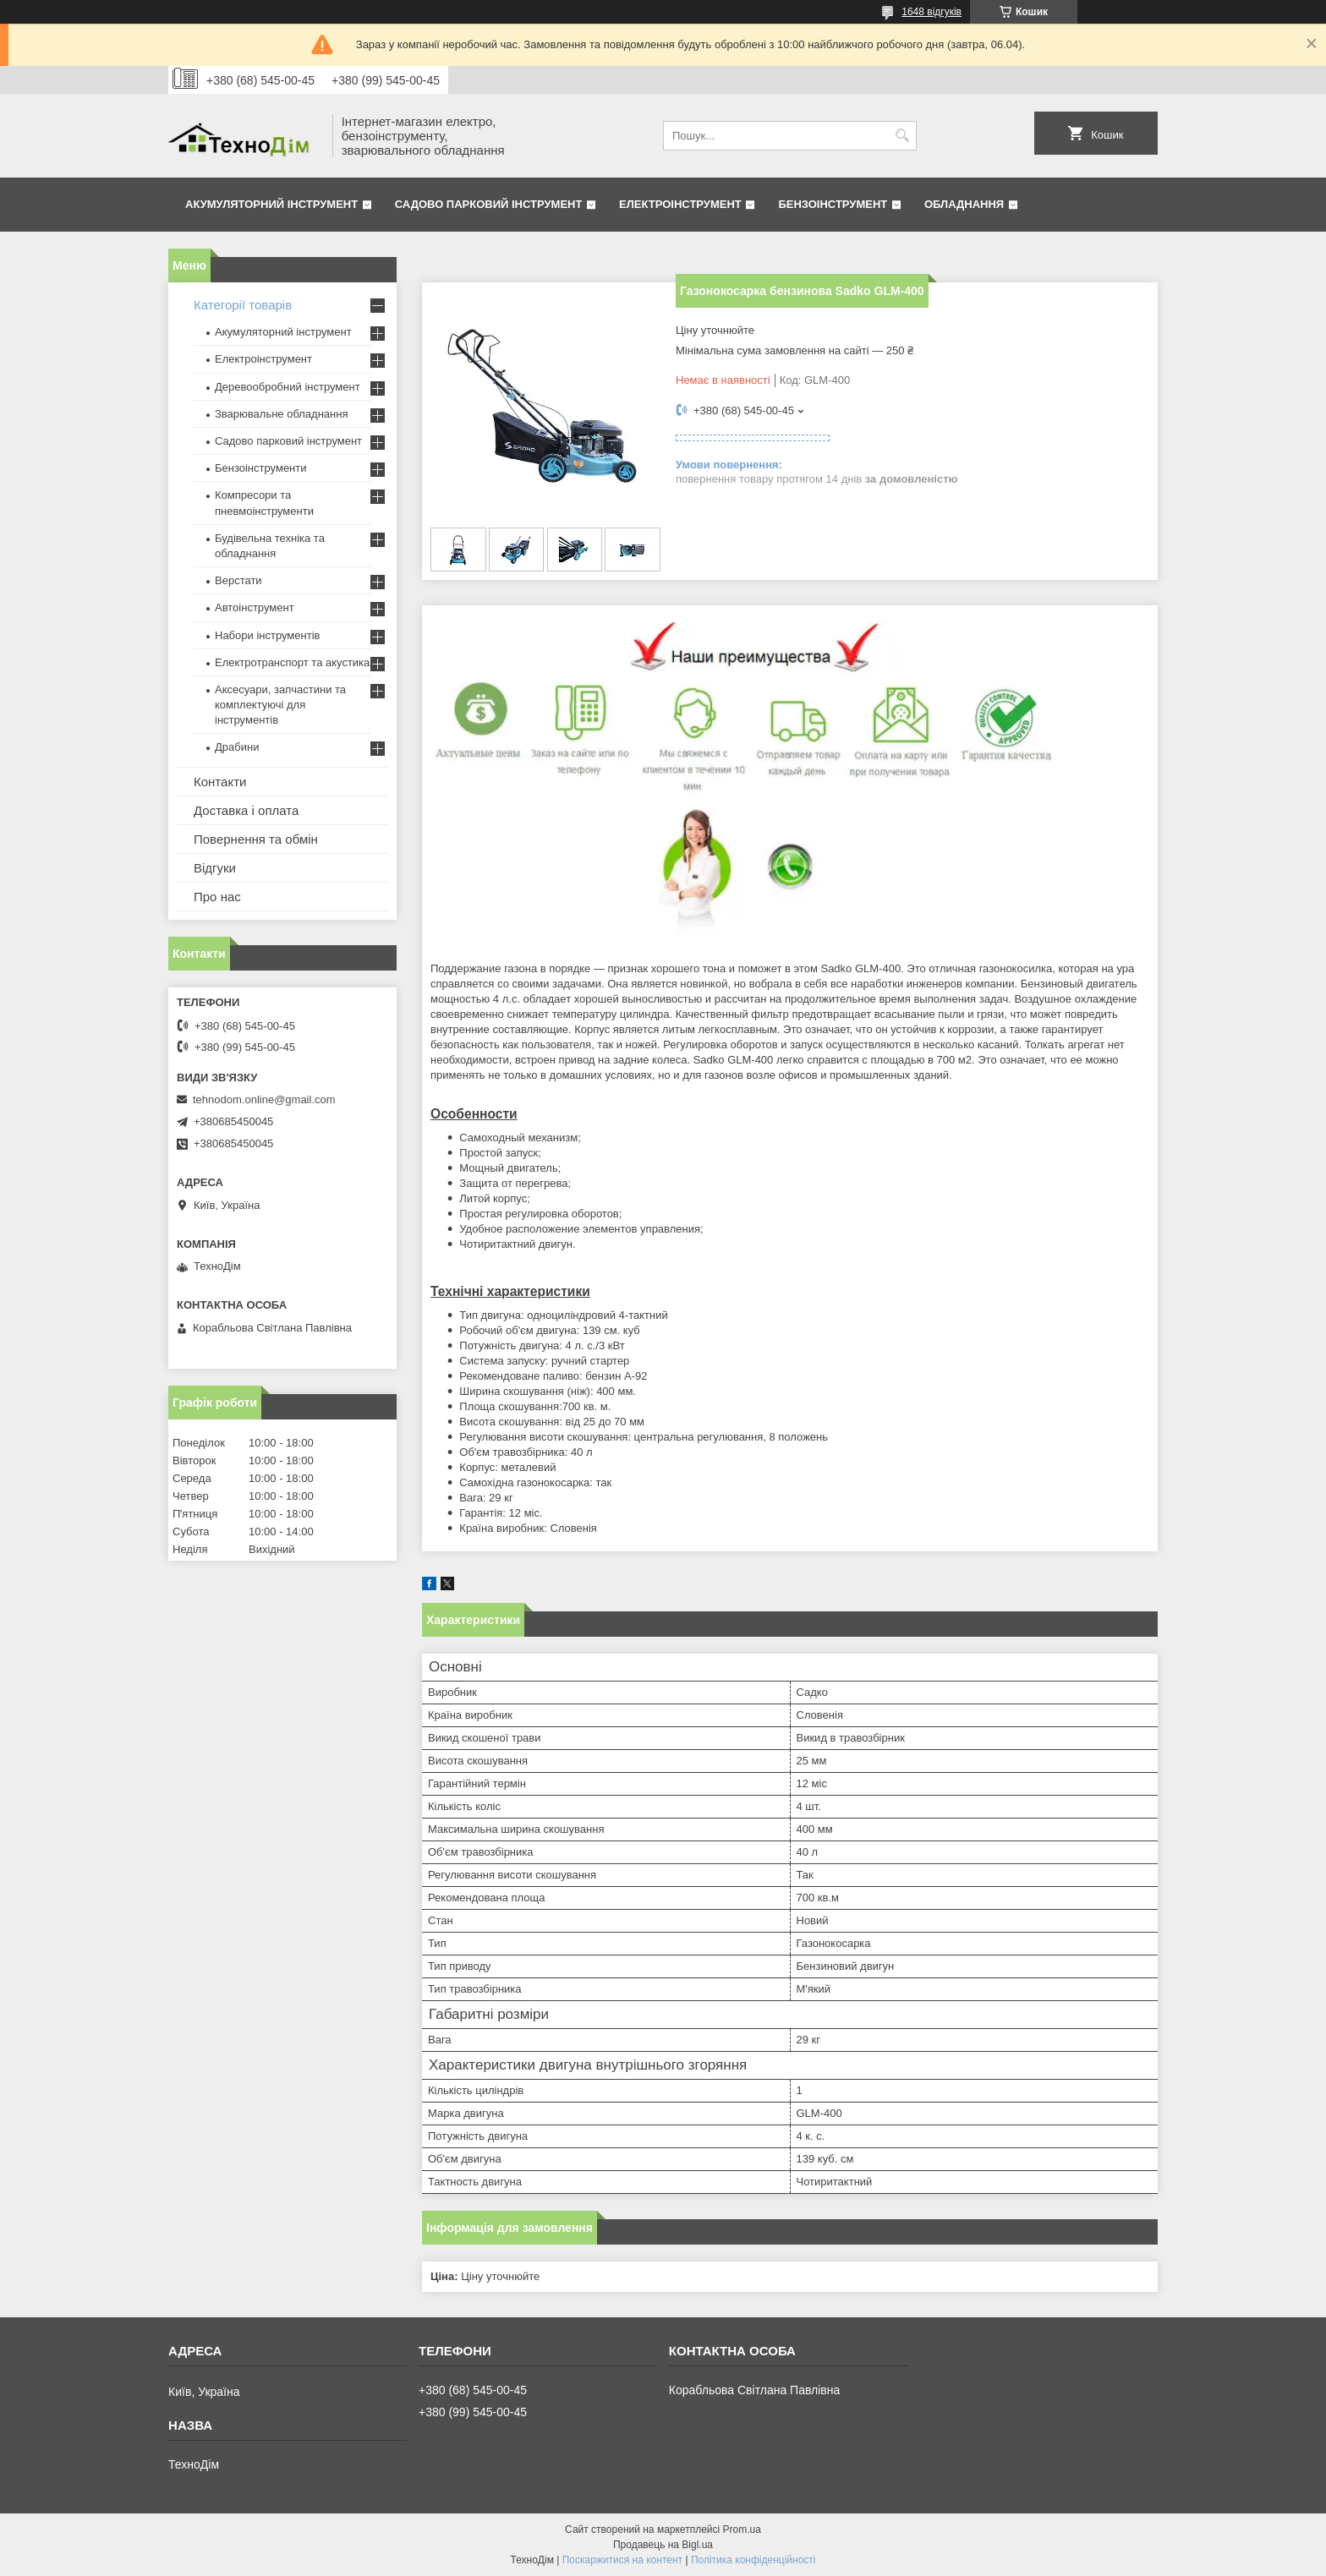 The image size is (1326, 2576). Describe the element at coordinates (292, 662) in the screenshot. I see `Електротранспорт та акустика` at that location.